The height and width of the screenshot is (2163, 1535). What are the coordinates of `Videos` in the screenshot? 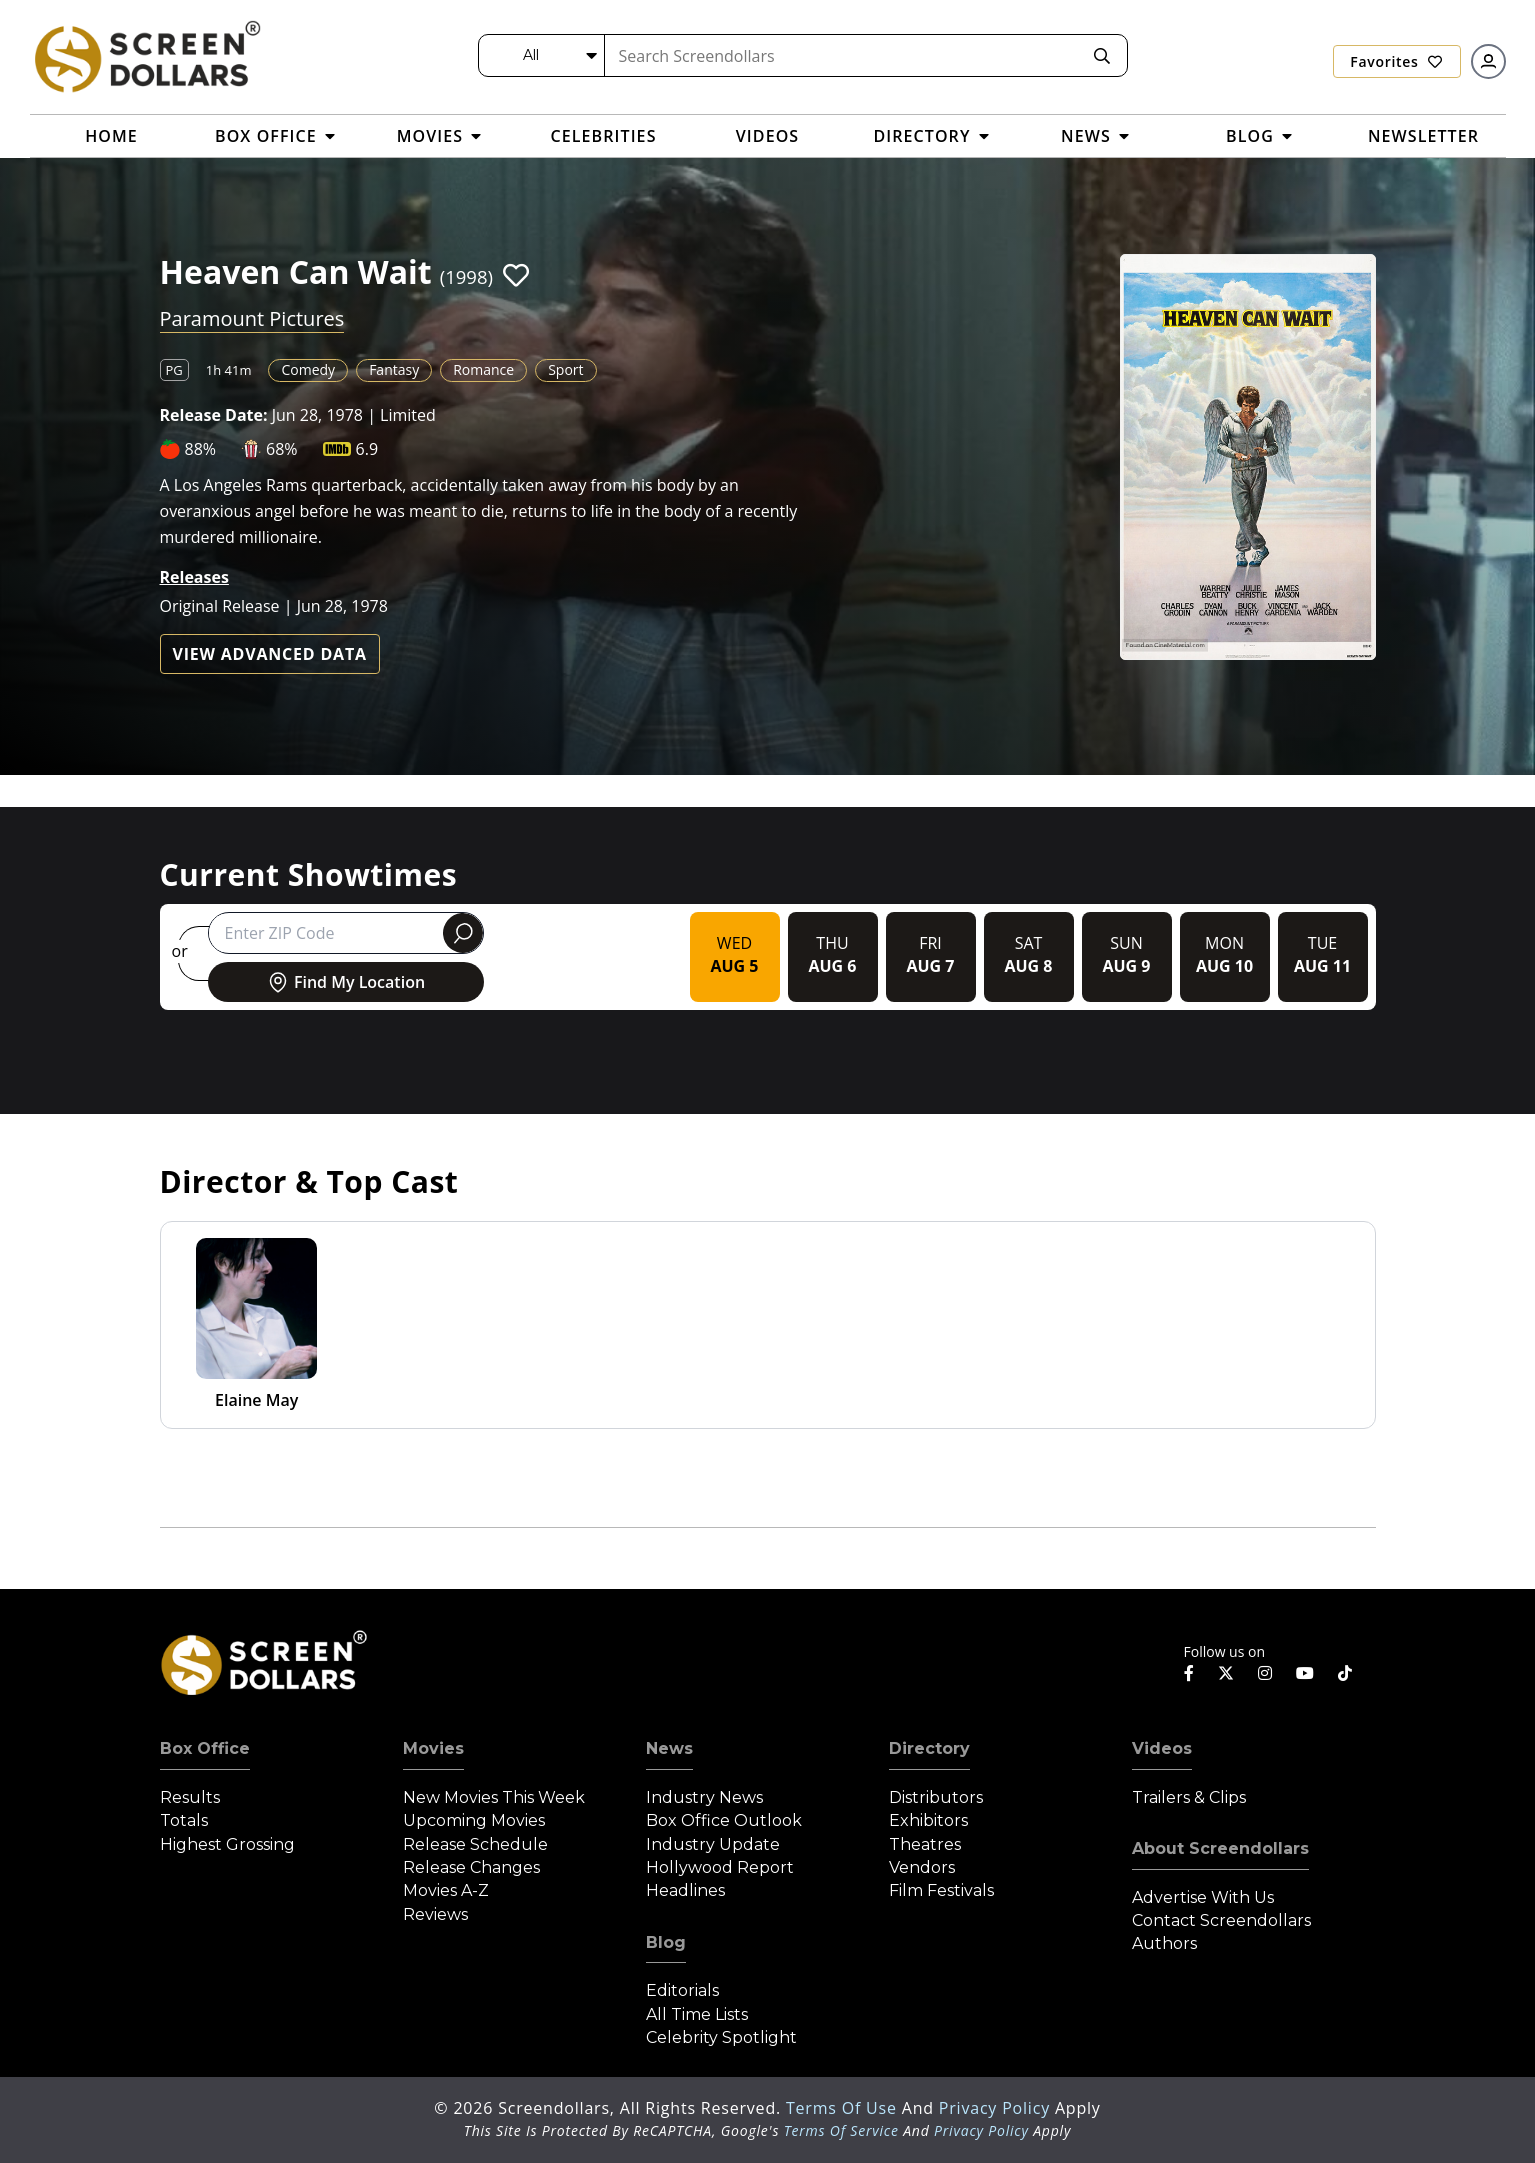 It's located at (1162, 1748).